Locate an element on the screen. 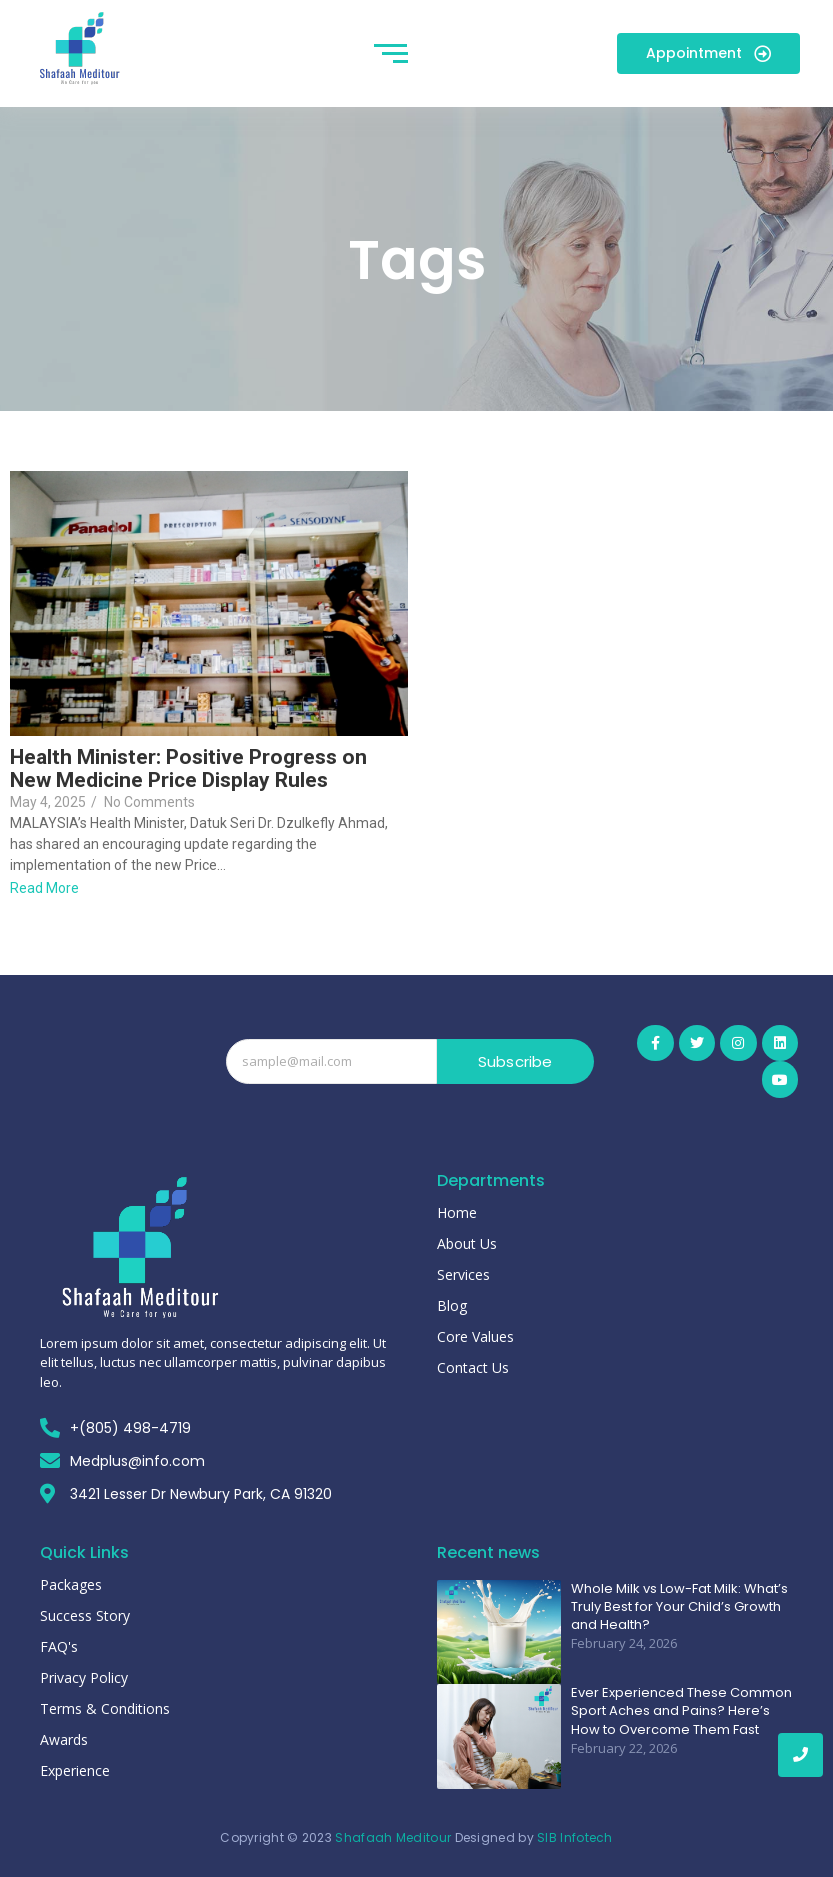 The image size is (833, 1877). Subscribe is located at coordinates (515, 1061).